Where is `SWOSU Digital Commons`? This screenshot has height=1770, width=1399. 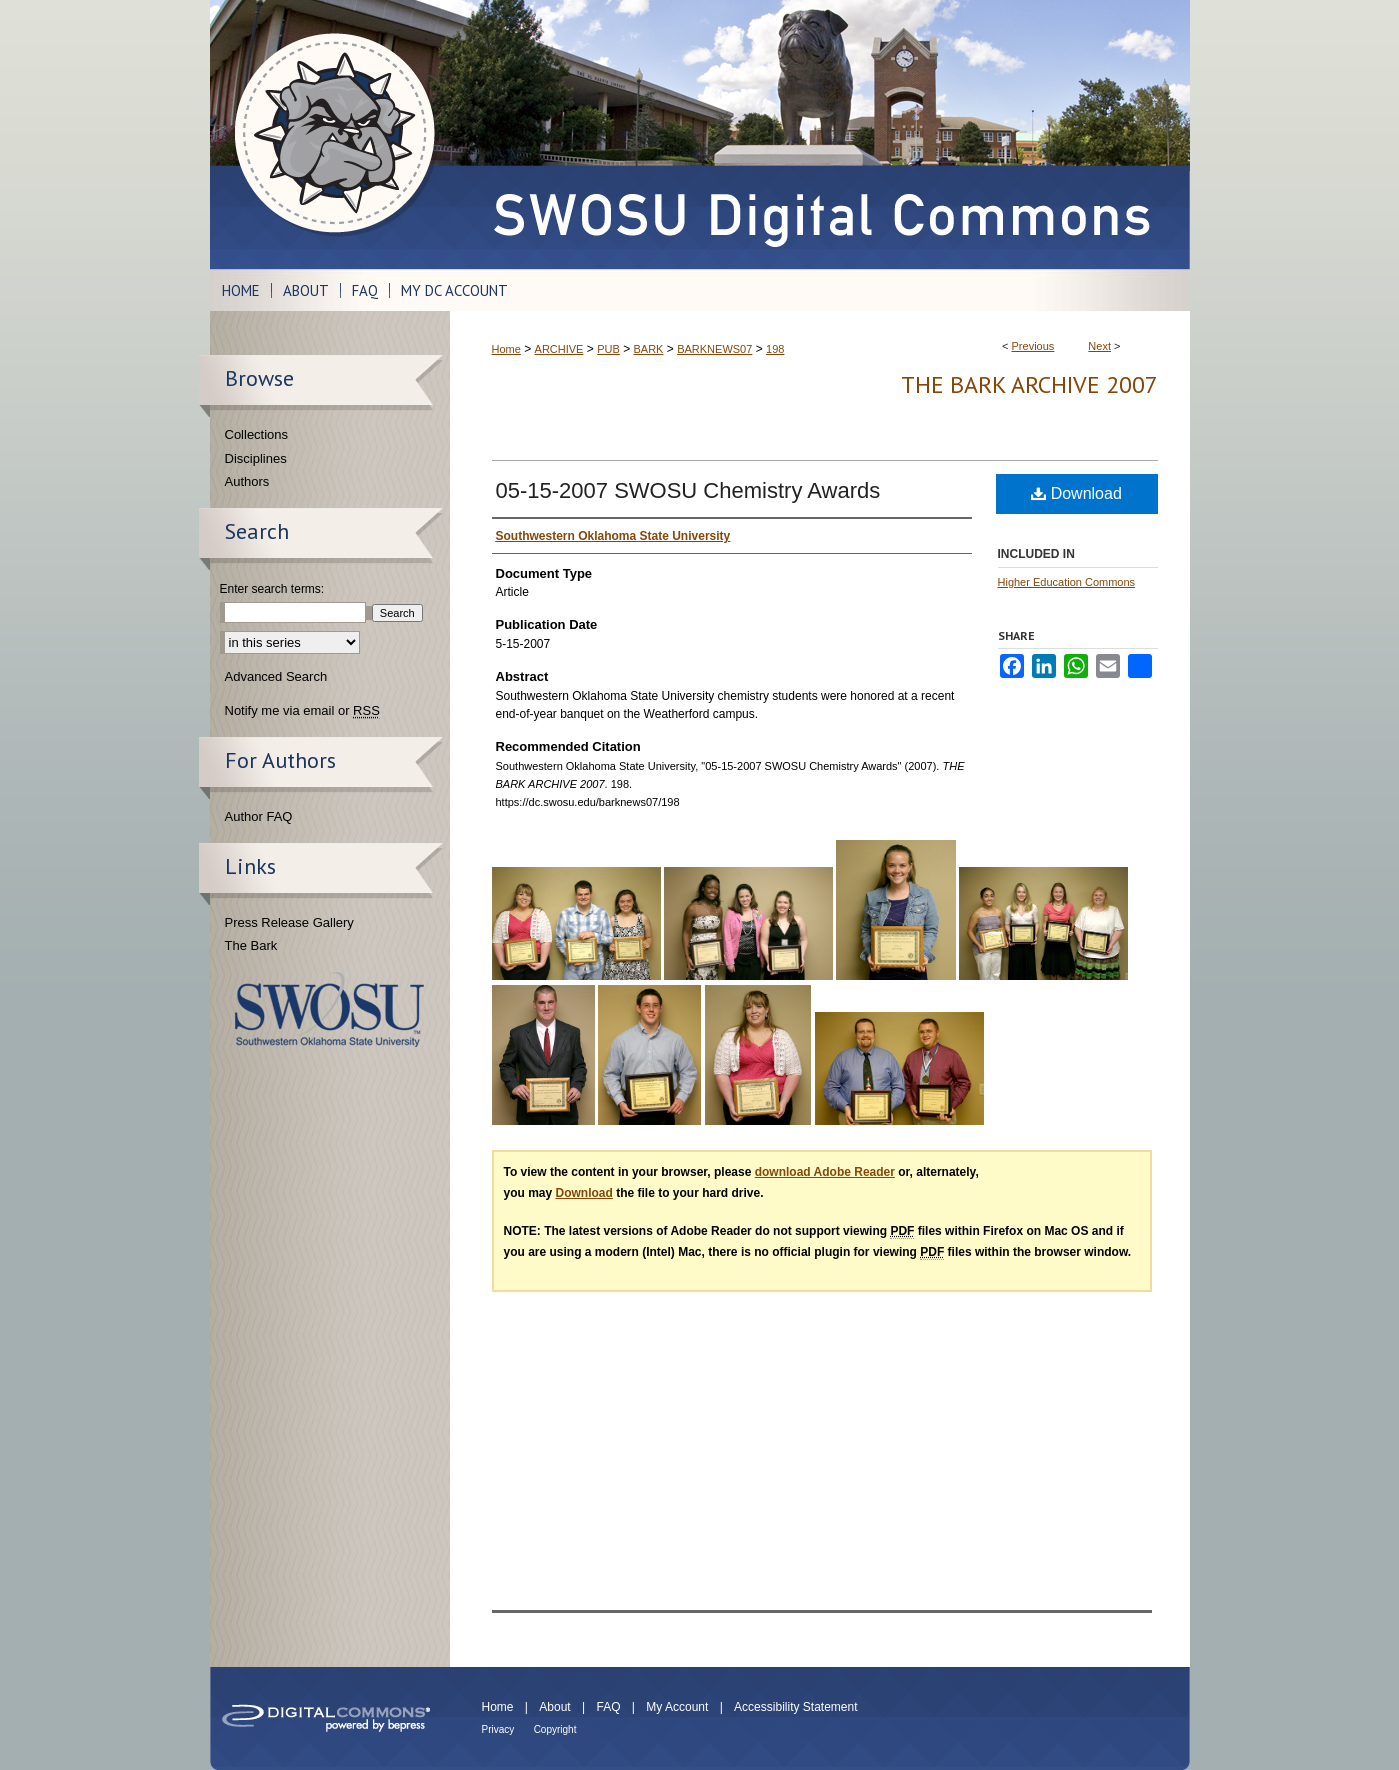 SWOSU Digital Commons is located at coordinates (820, 134).